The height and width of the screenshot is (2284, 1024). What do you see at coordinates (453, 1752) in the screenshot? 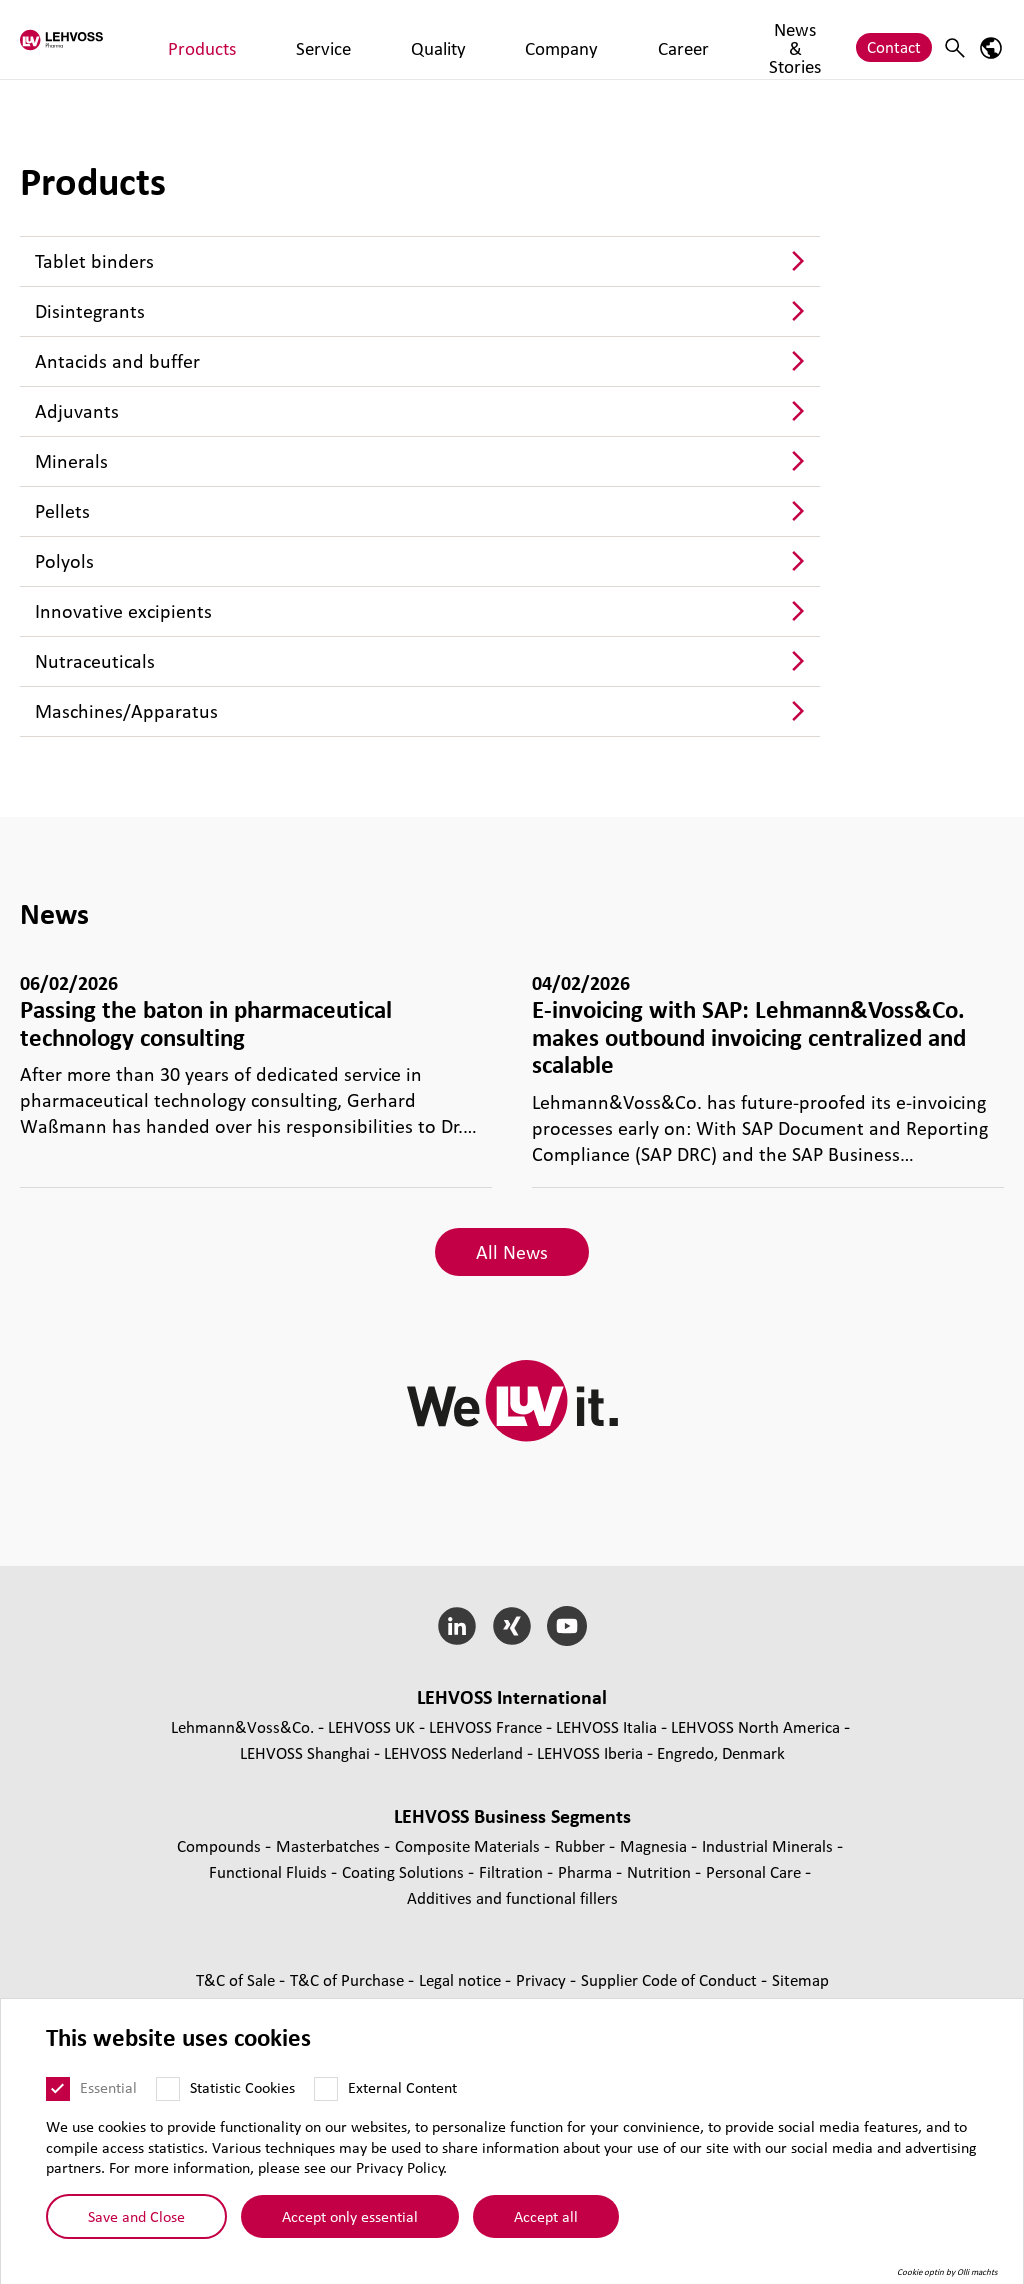
I see `LEHVOSS Nederland` at bounding box center [453, 1752].